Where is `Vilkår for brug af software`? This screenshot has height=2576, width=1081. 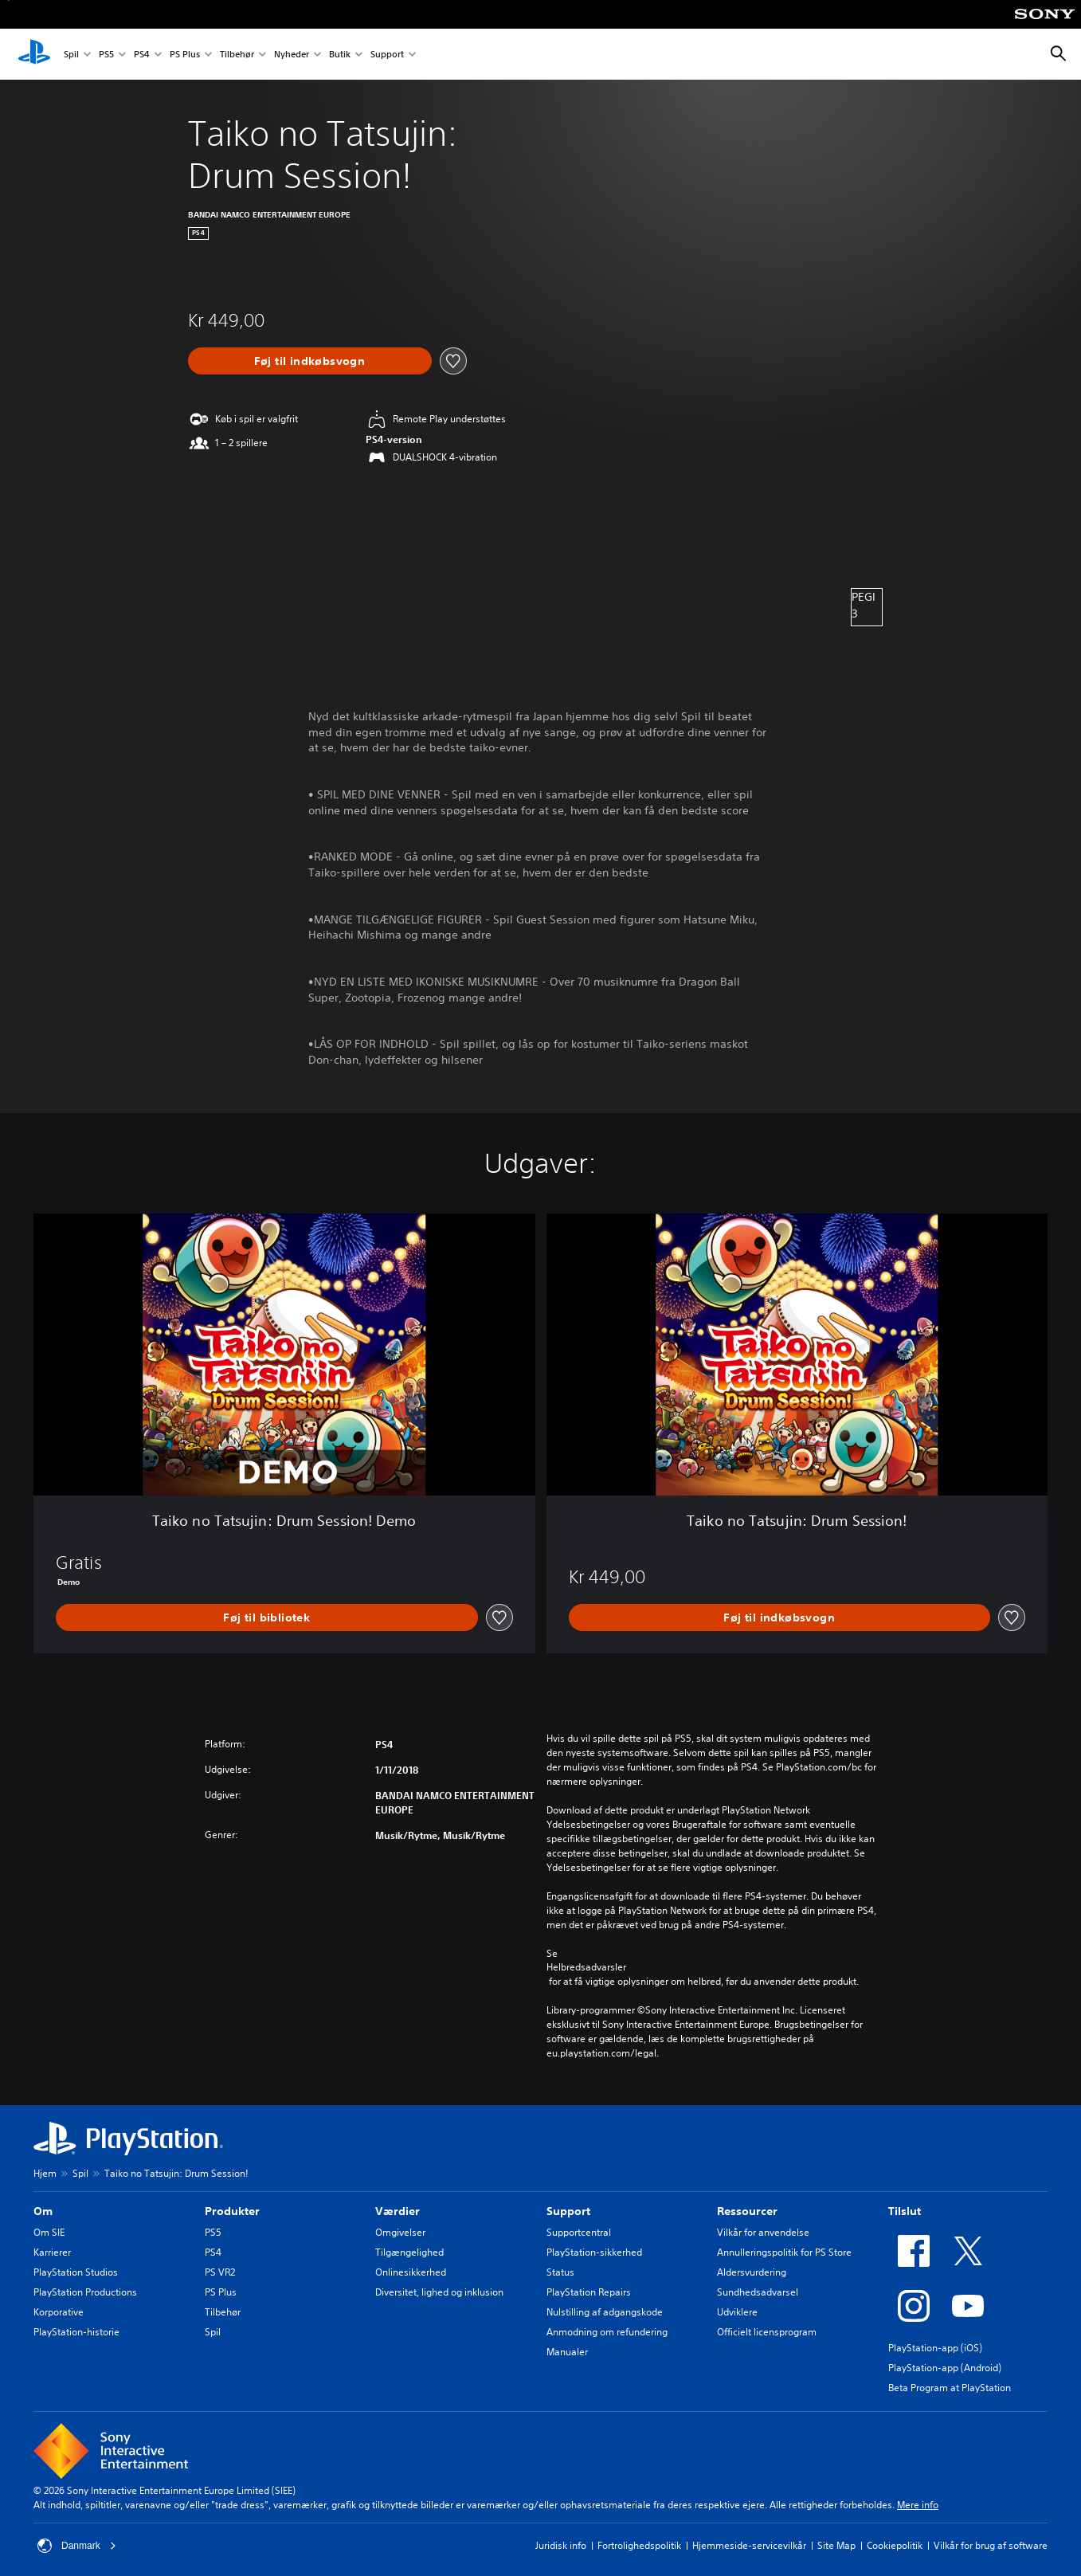
Vilkår for brug af software is located at coordinates (991, 2545).